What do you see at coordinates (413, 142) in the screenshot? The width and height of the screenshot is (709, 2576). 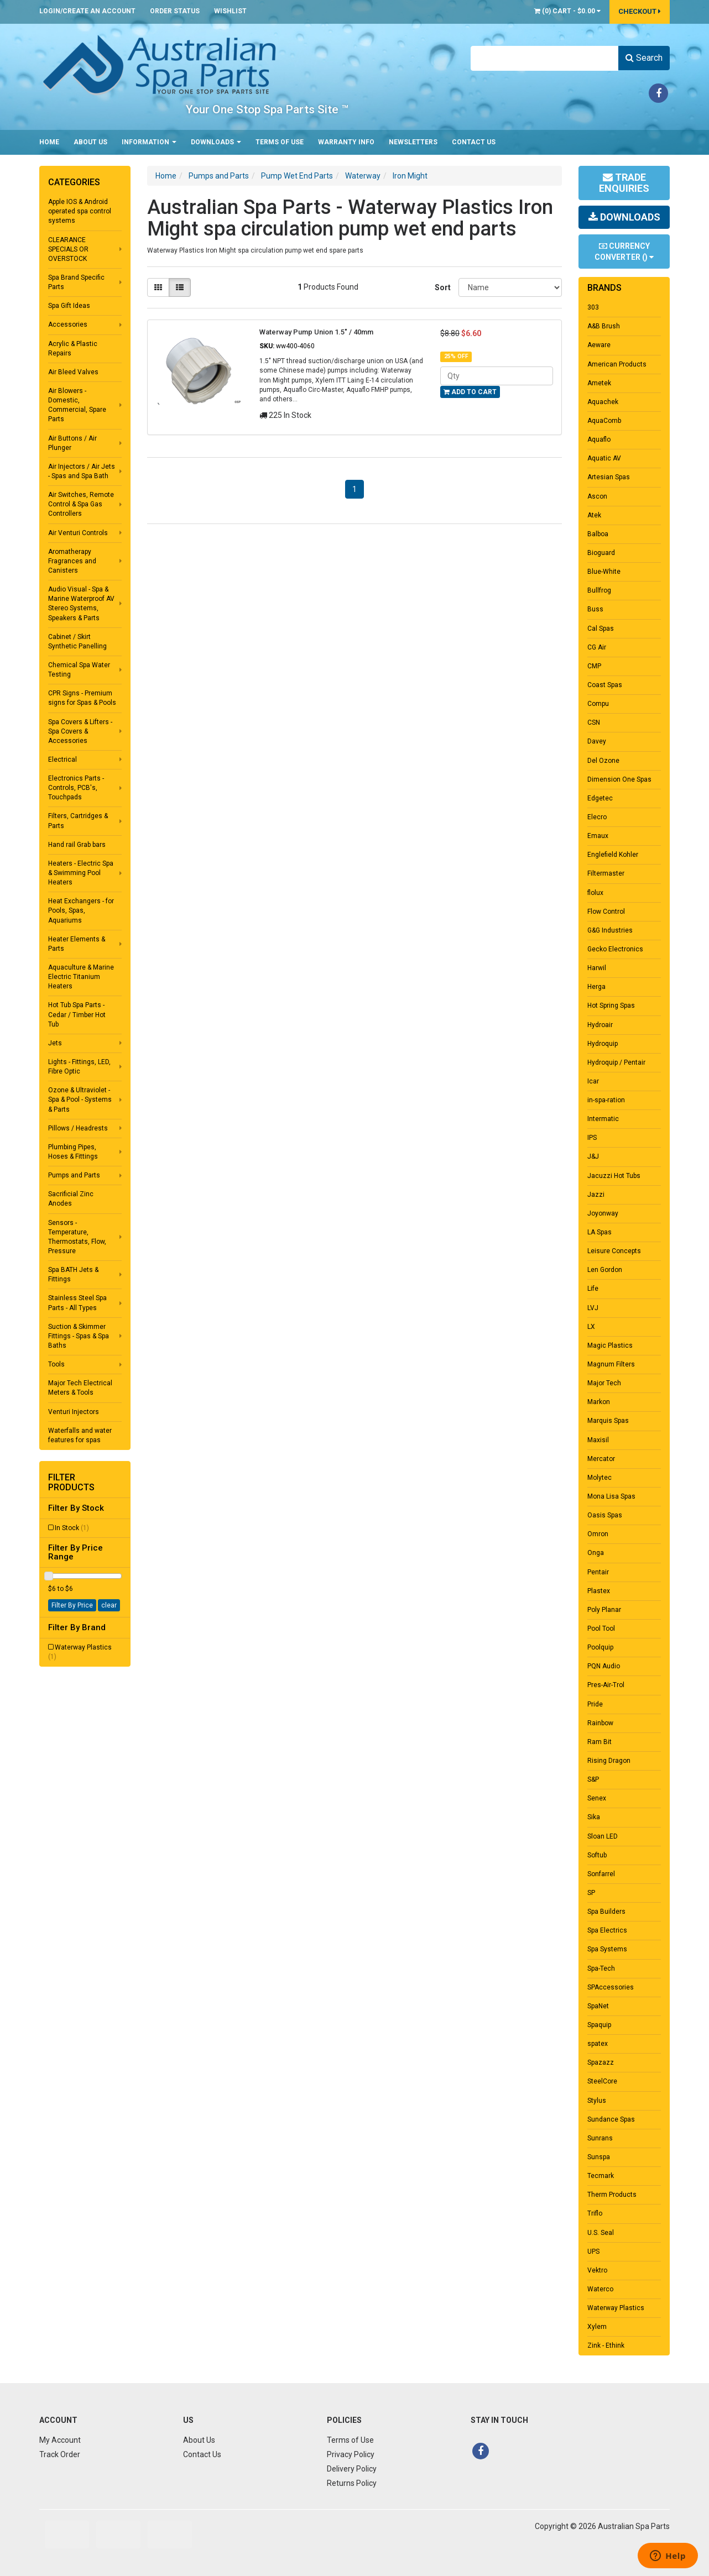 I see `Newsletters` at bounding box center [413, 142].